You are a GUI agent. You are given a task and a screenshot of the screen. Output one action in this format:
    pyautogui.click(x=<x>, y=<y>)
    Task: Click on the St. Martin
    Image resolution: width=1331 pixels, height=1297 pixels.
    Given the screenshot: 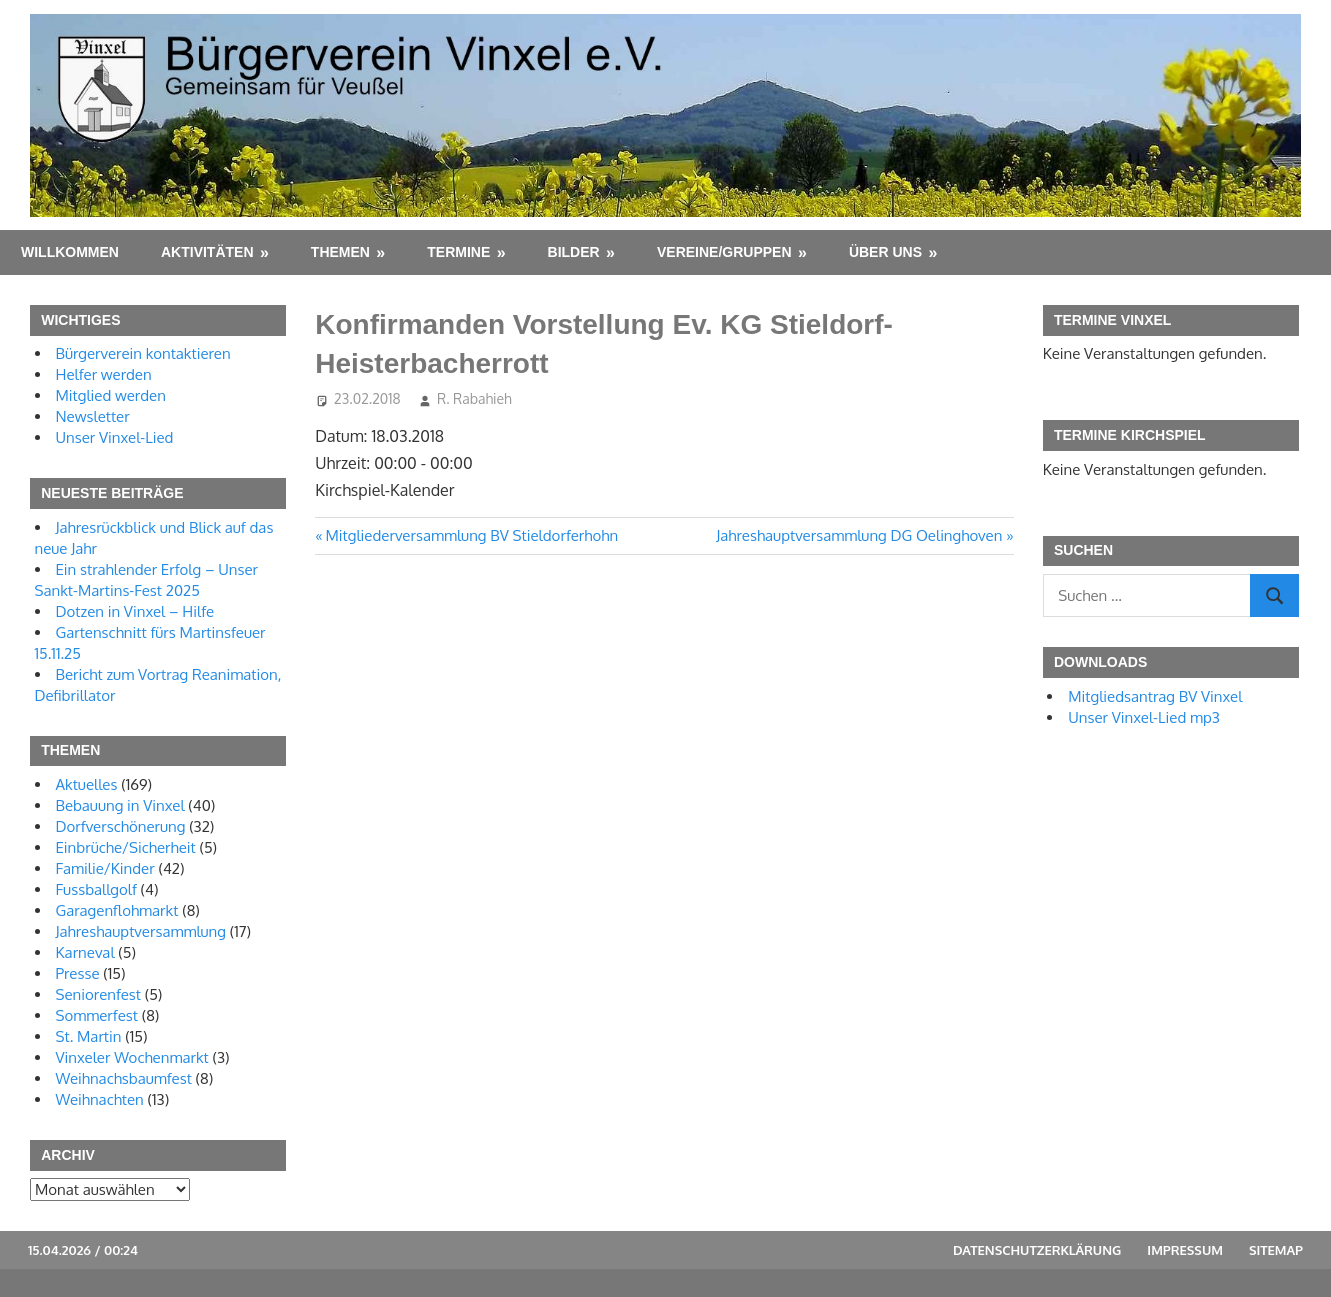 What is the action you would take?
    pyautogui.click(x=89, y=1036)
    